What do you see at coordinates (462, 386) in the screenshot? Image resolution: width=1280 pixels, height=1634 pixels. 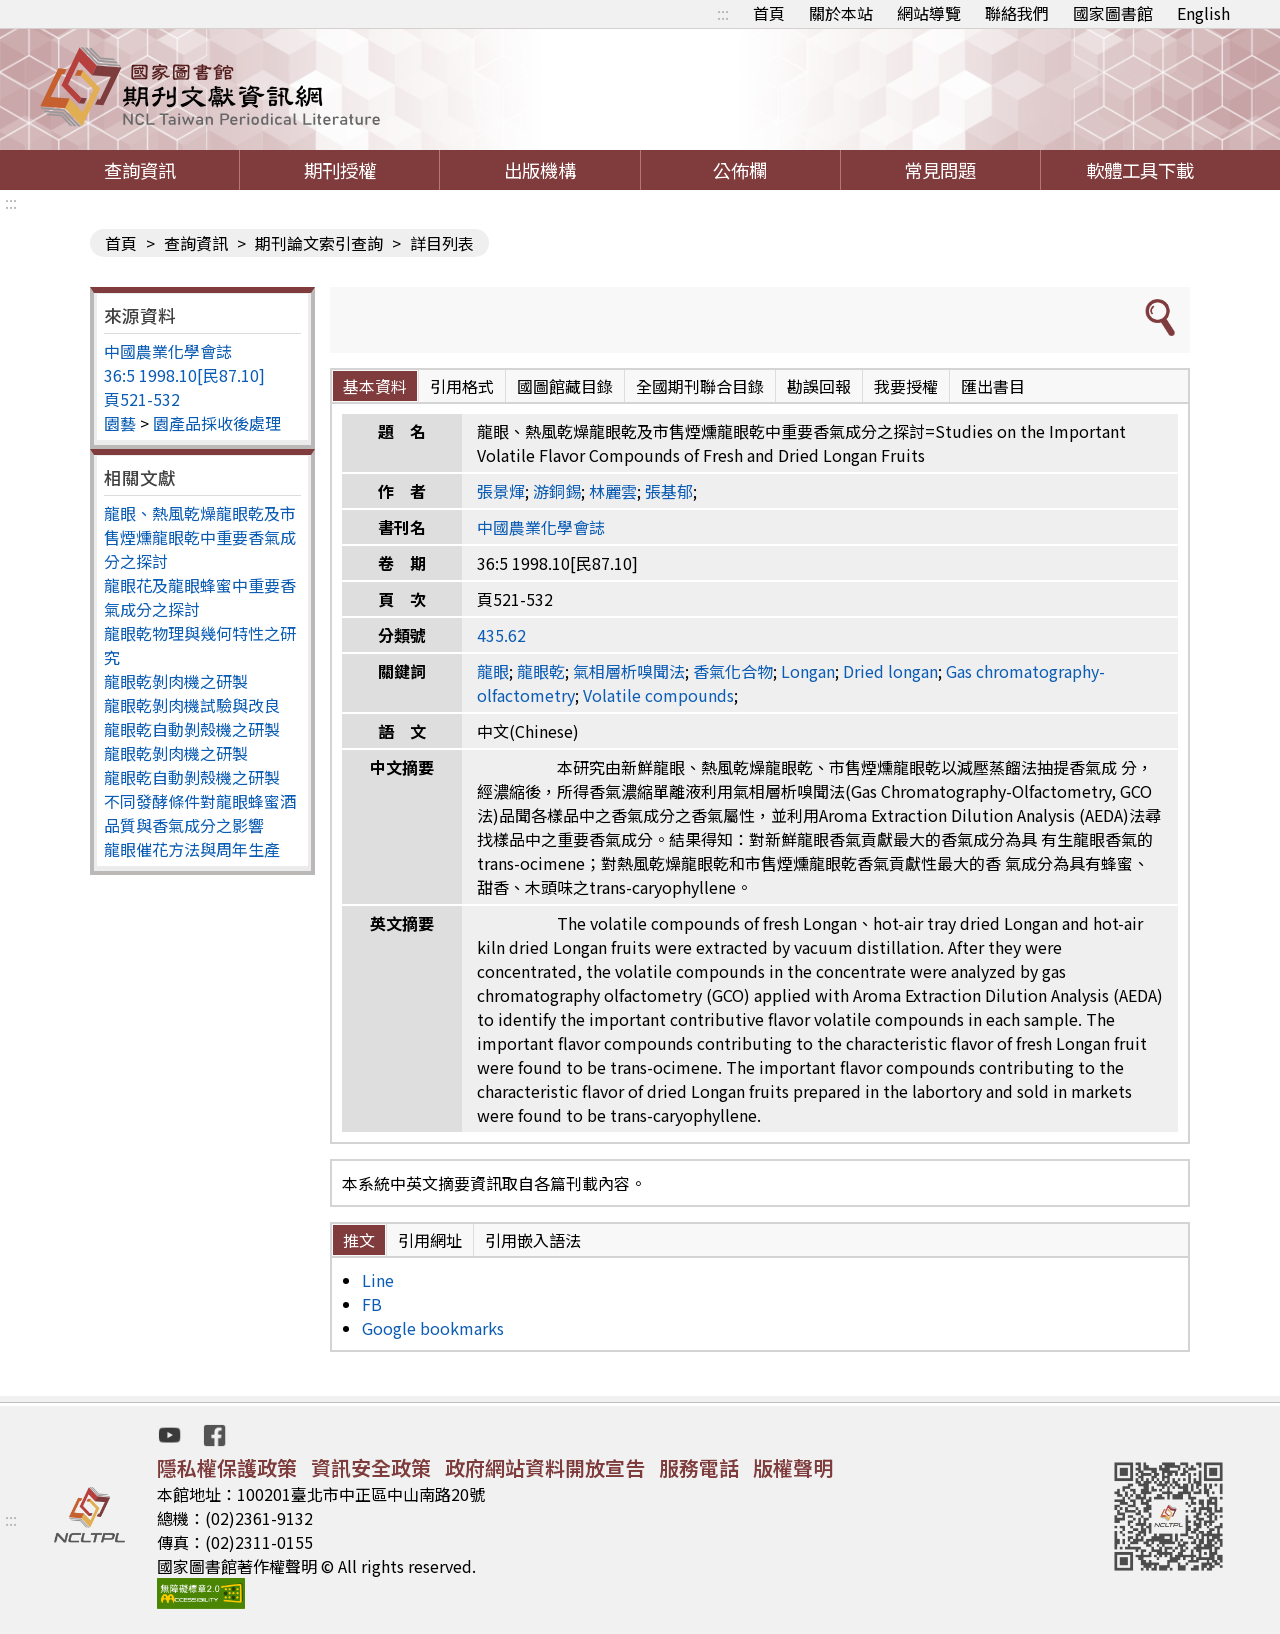 I see `引用格式` at bounding box center [462, 386].